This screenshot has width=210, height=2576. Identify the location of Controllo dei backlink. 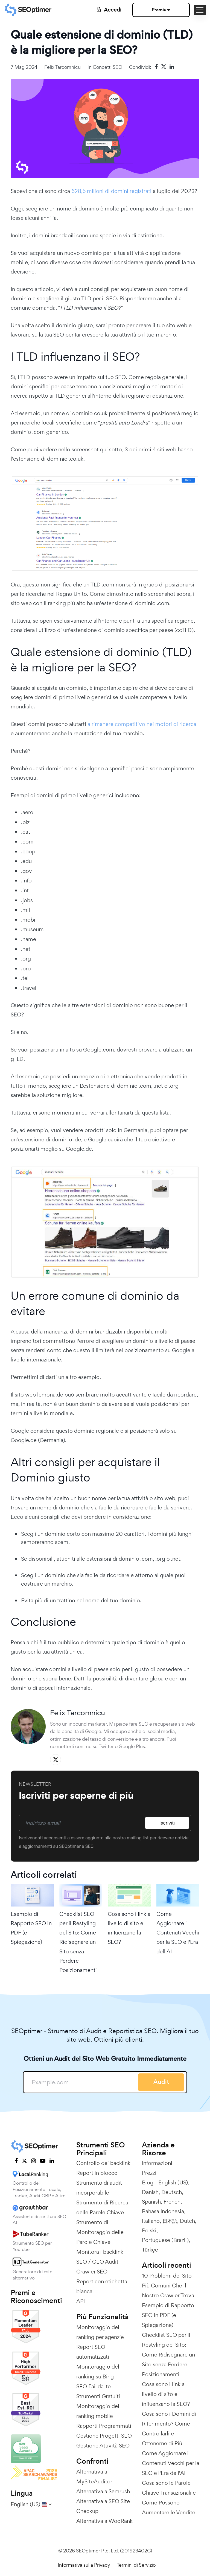
(103, 2163).